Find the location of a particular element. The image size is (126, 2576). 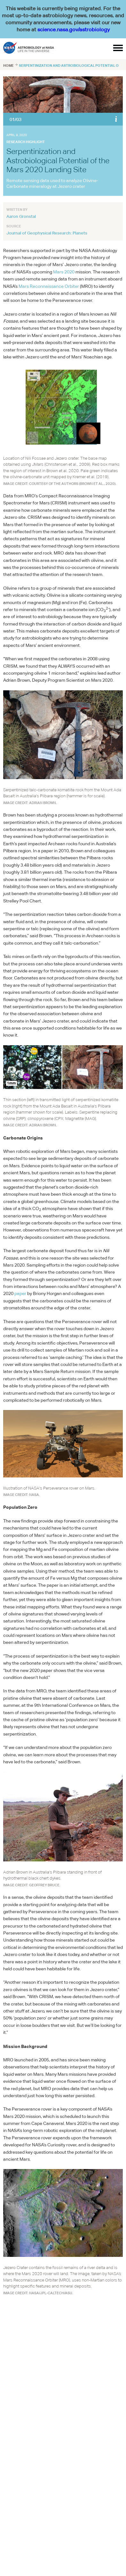

Mars Reconnaissance Orbiter is located at coordinates (49, 286).